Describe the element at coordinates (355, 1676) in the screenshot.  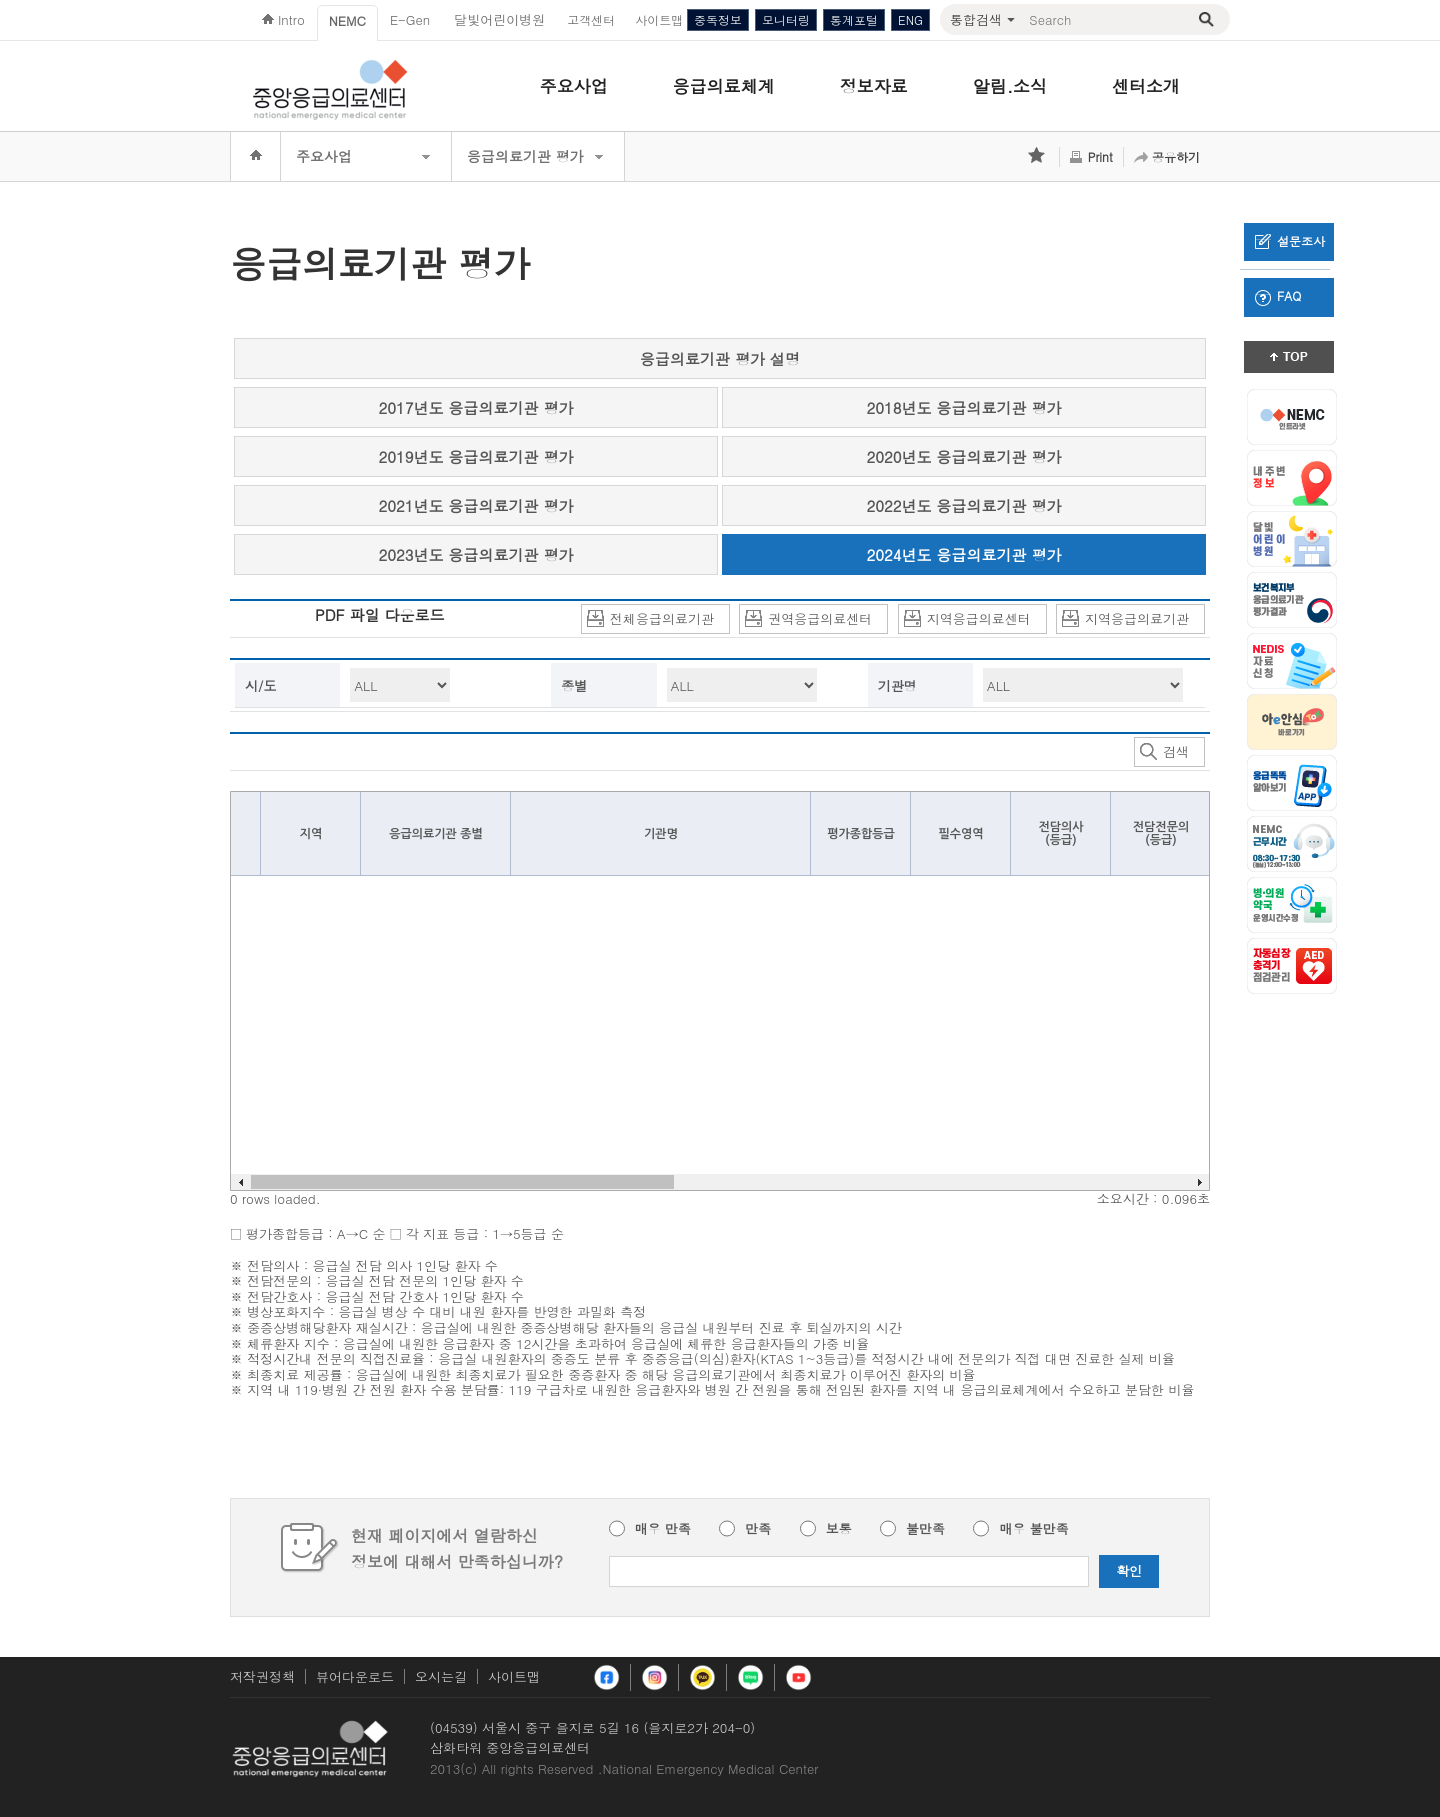
I see `뷰어다운로드` at that location.